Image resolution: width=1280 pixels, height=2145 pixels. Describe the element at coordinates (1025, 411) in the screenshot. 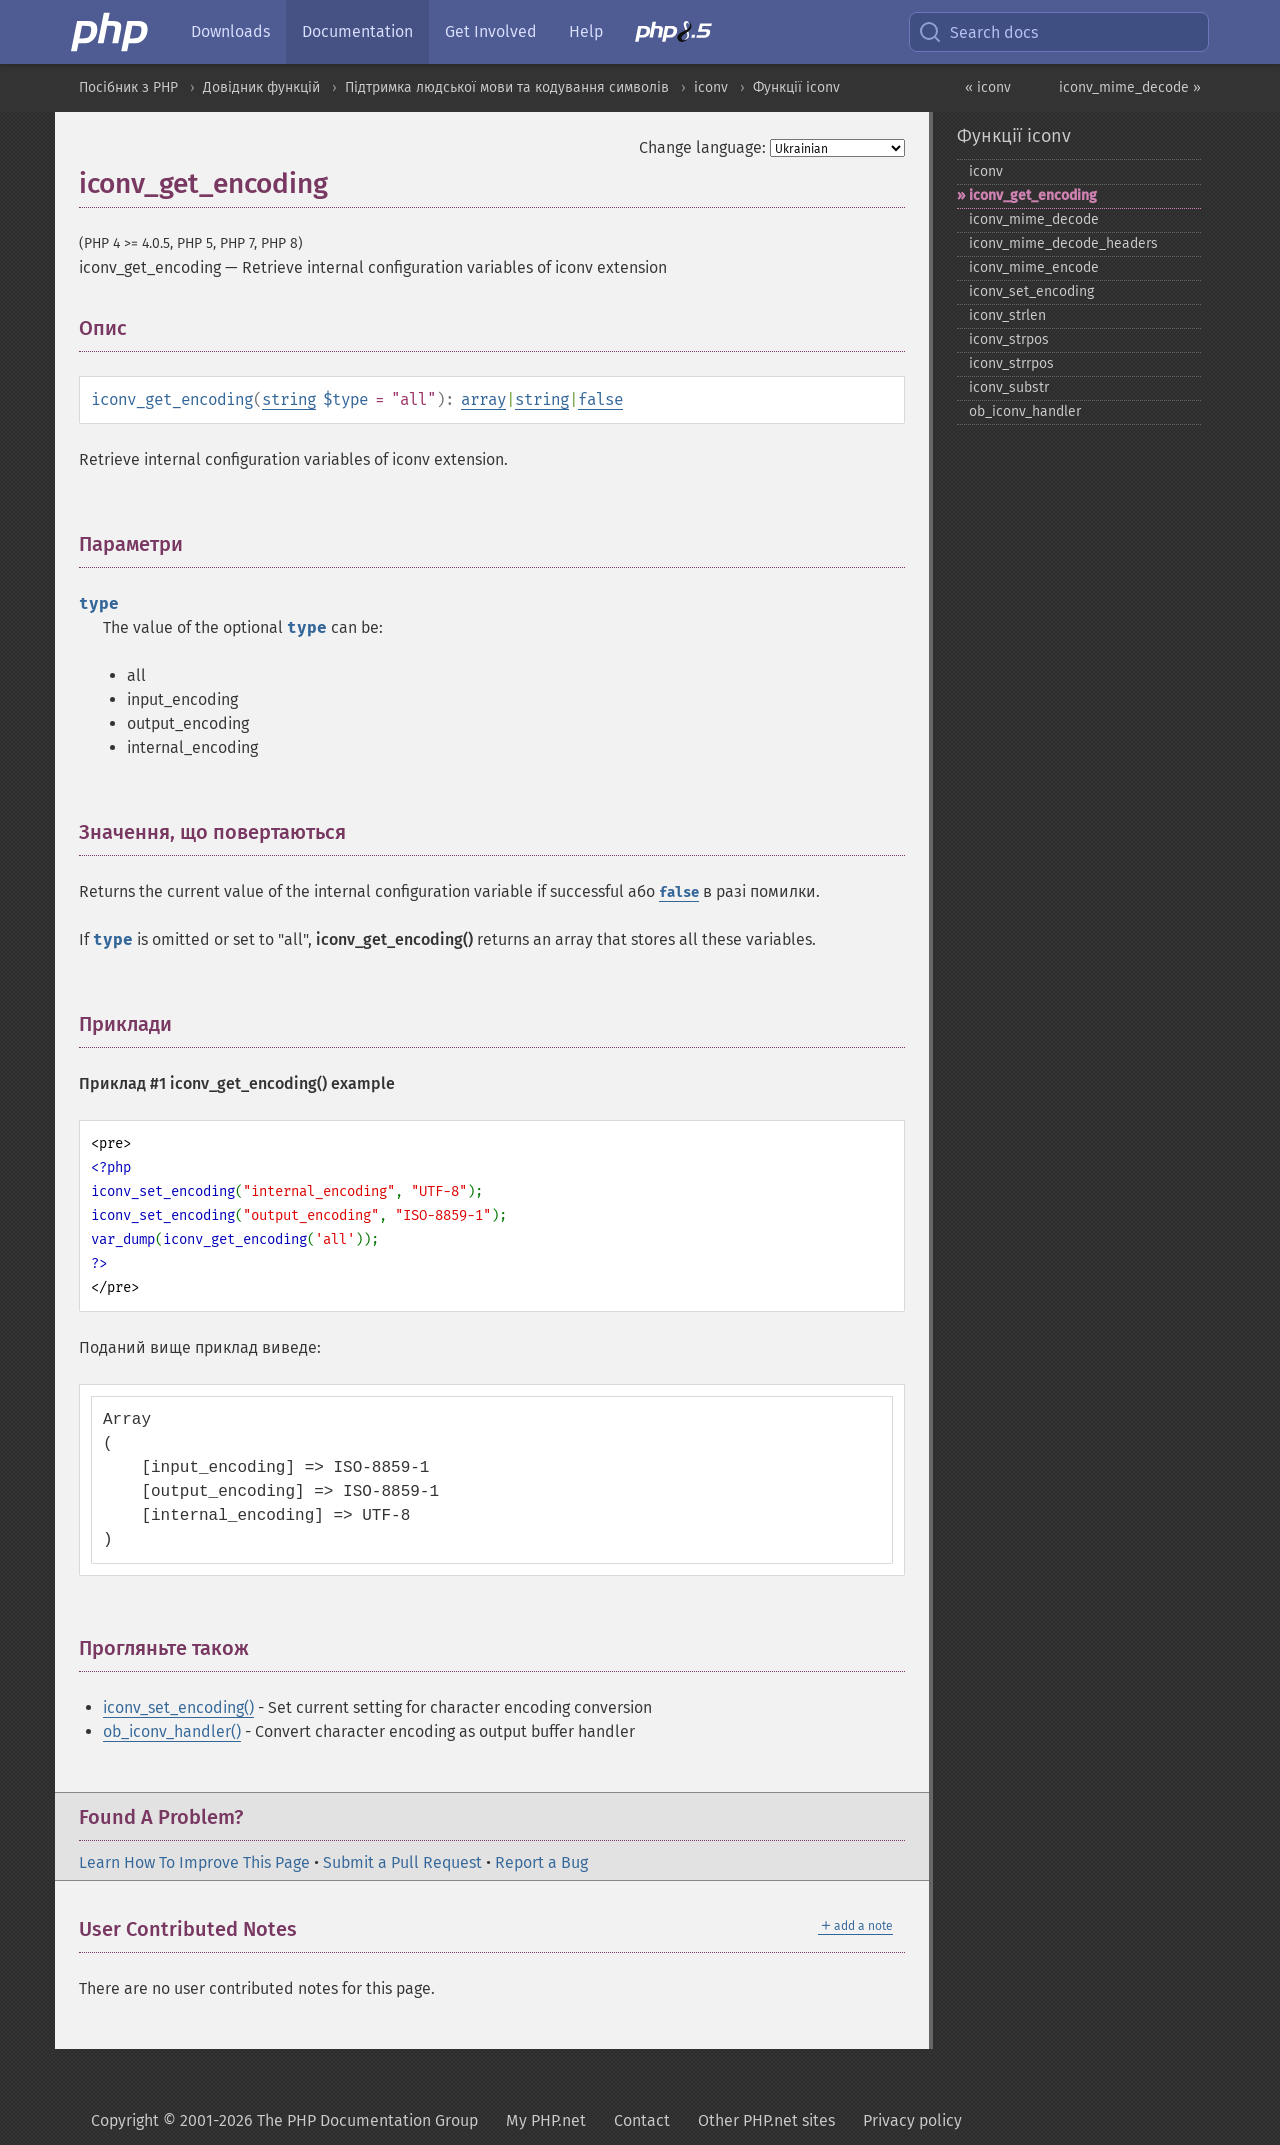

I see `ob_​iconv_​handler` at that location.